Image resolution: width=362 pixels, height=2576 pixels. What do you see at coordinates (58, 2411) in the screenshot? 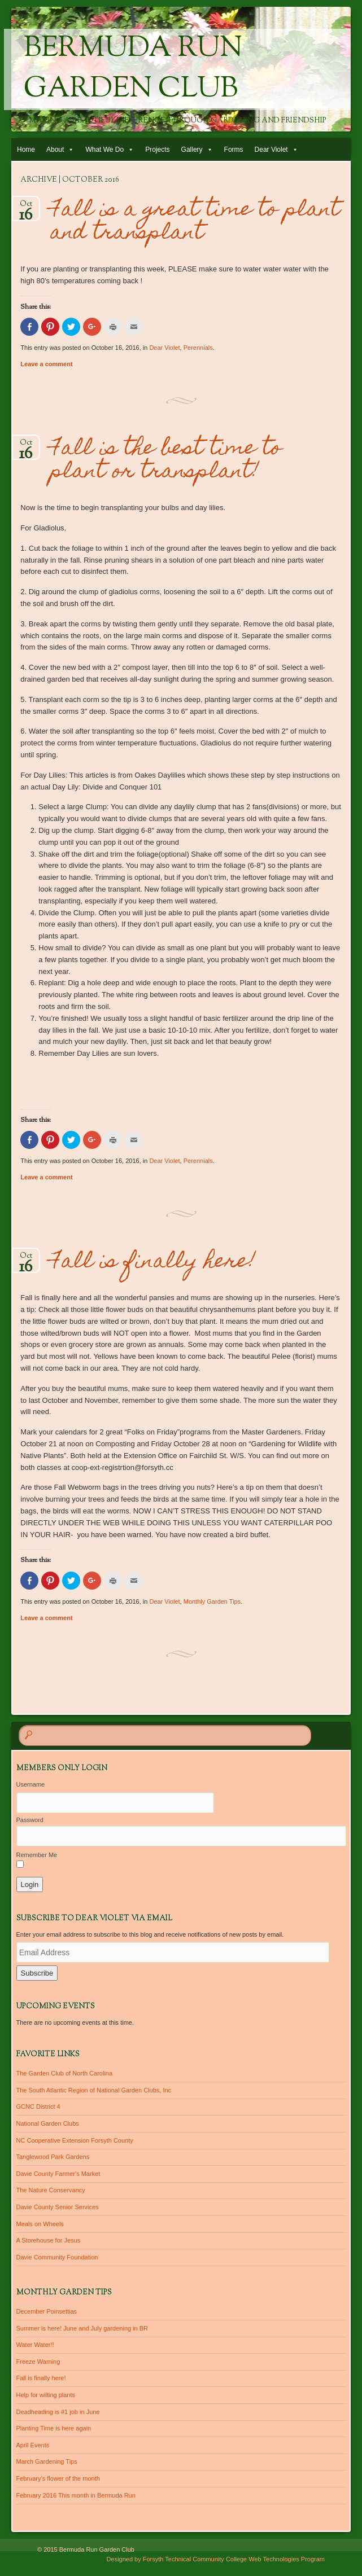
I see `Deadheading is #1 job in June` at bounding box center [58, 2411].